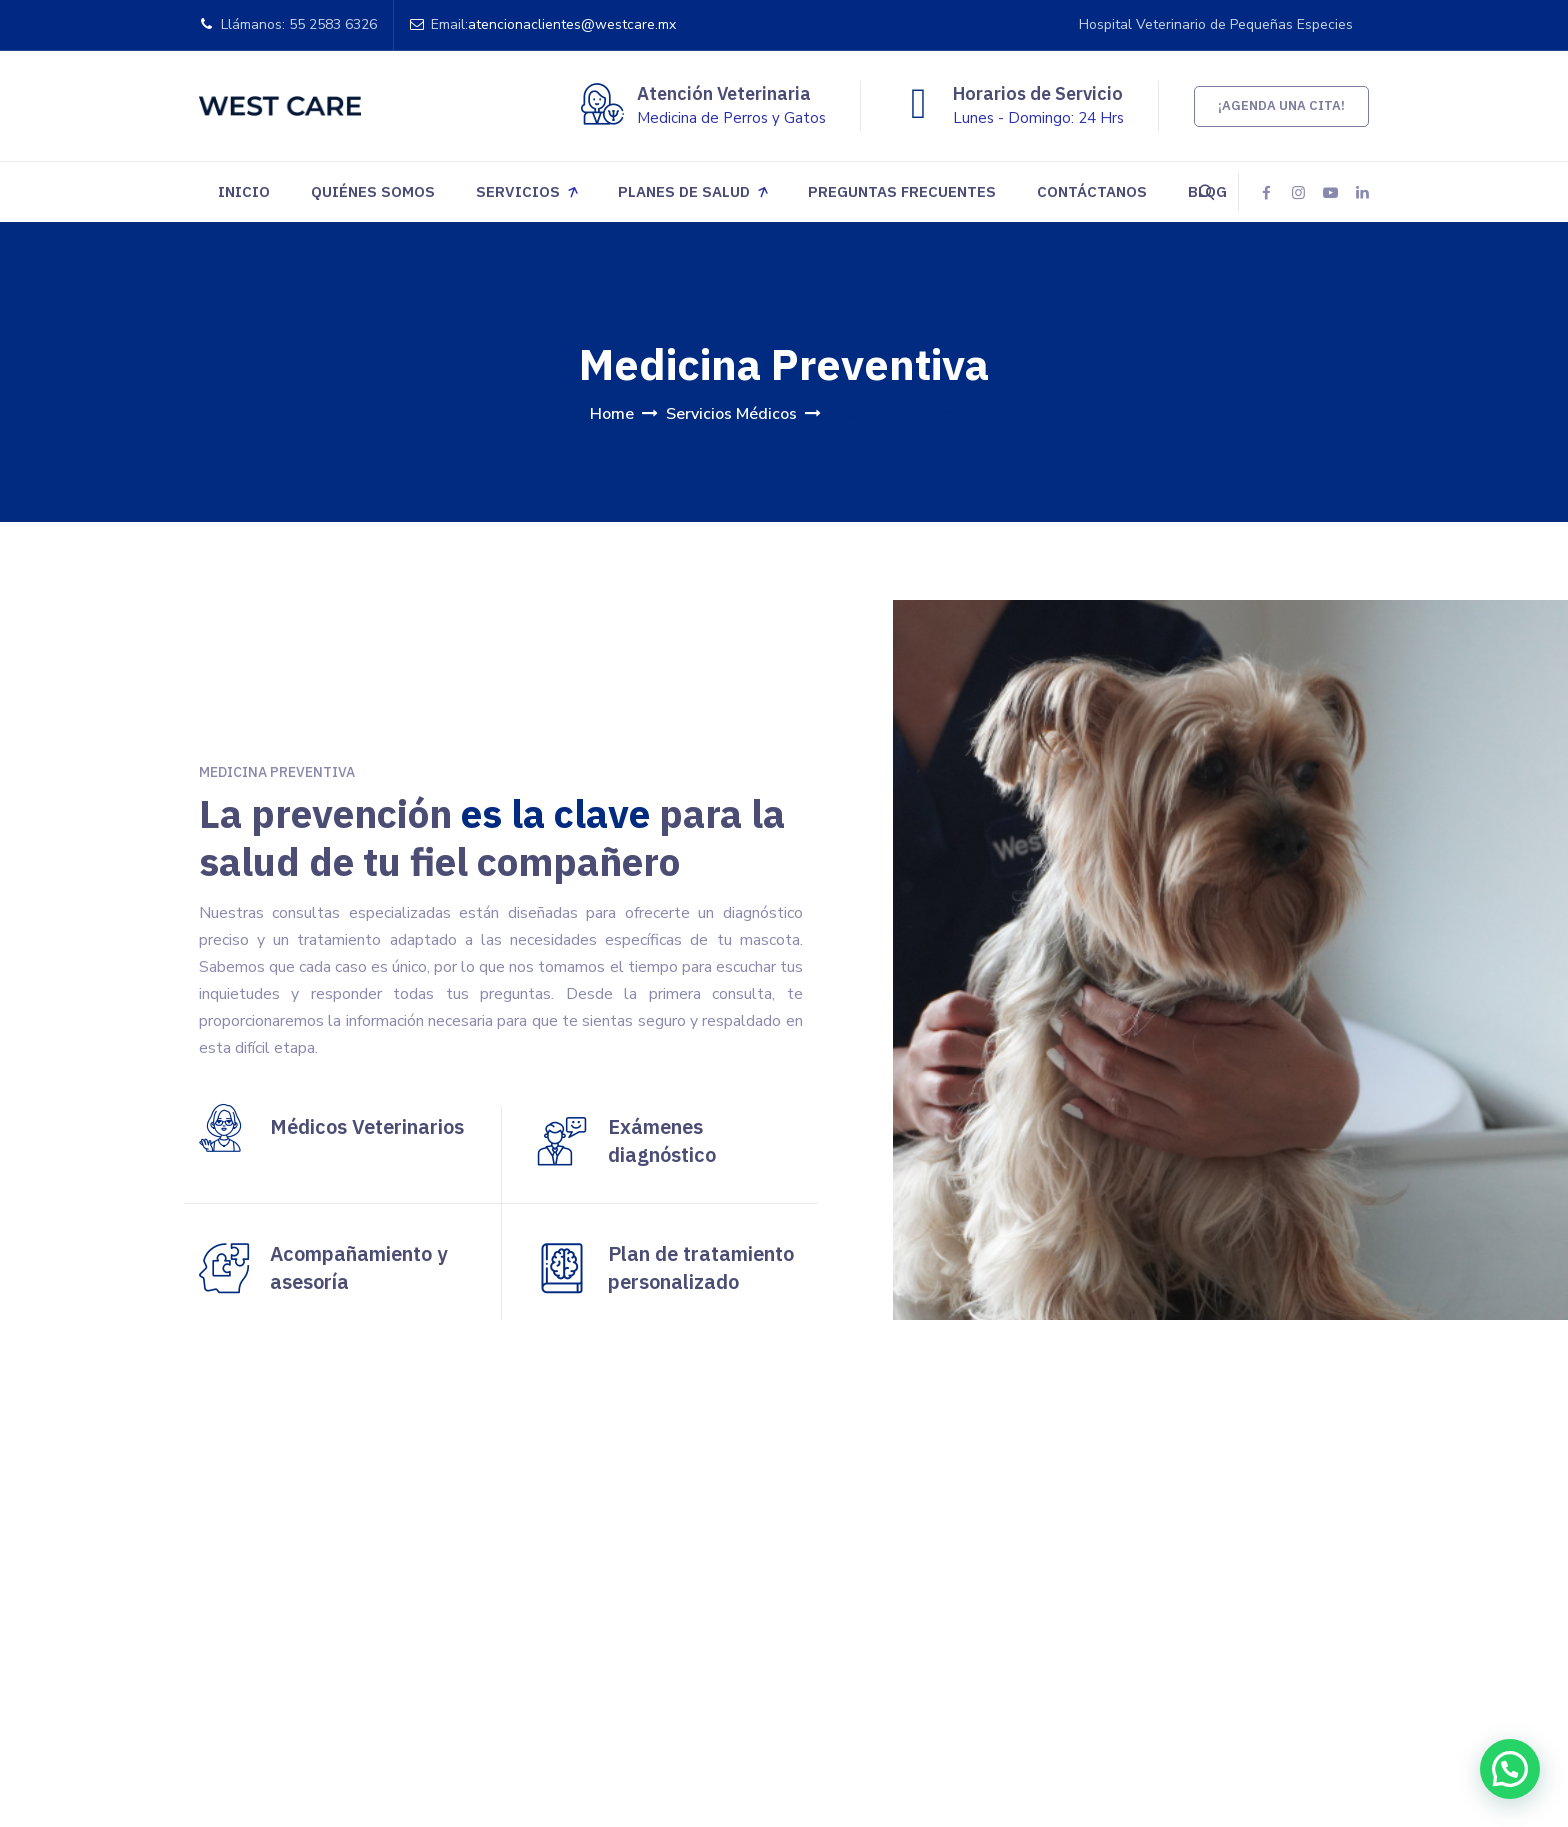  What do you see at coordinates (1207, 191) in the screenshot?
I see `Blog` at bounding box center [1207, 191].